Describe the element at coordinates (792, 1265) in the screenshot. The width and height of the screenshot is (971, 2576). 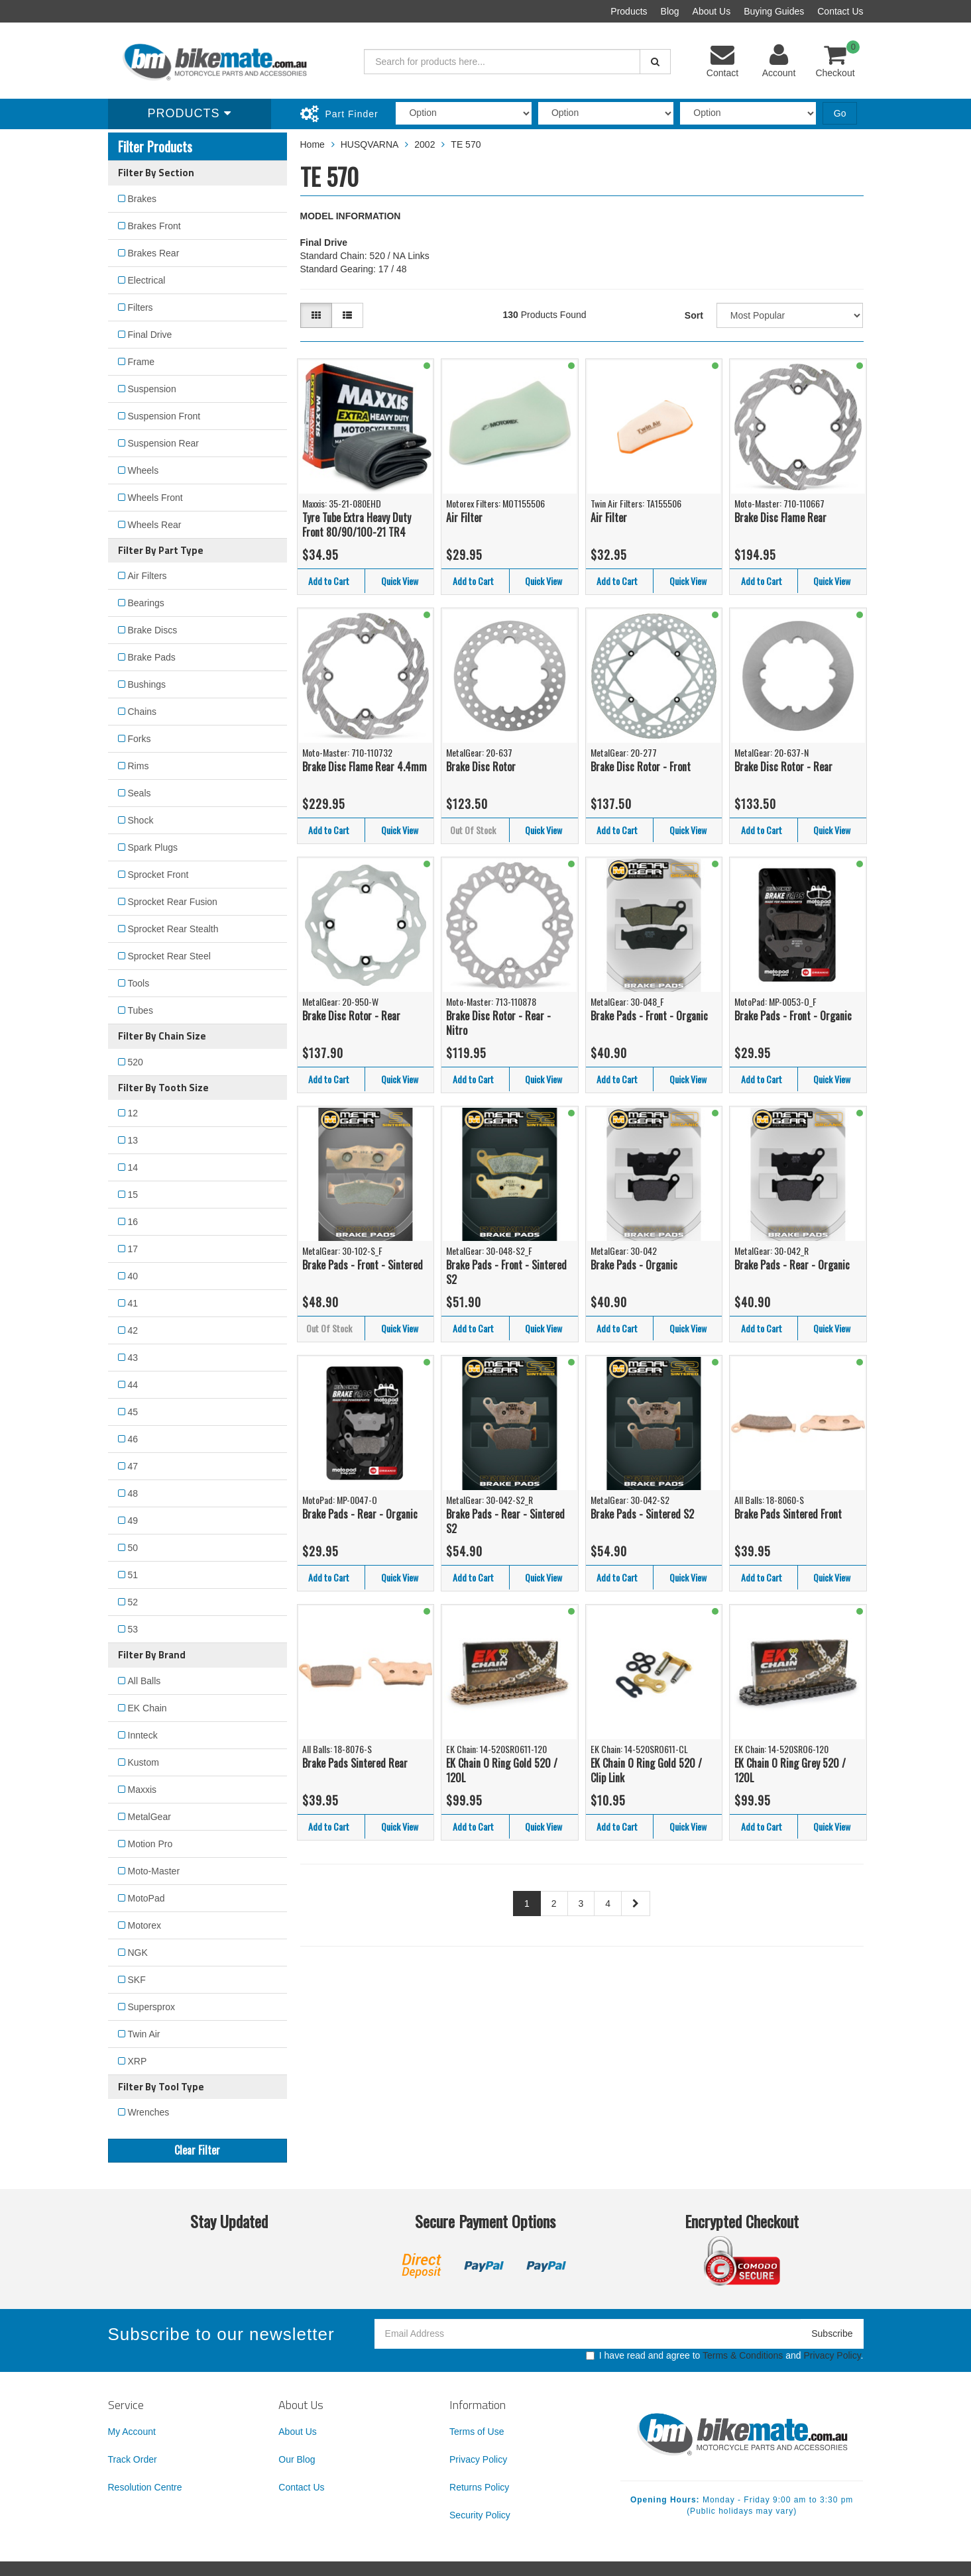
I see `Brake Pads - Rear - Organic` at that location.